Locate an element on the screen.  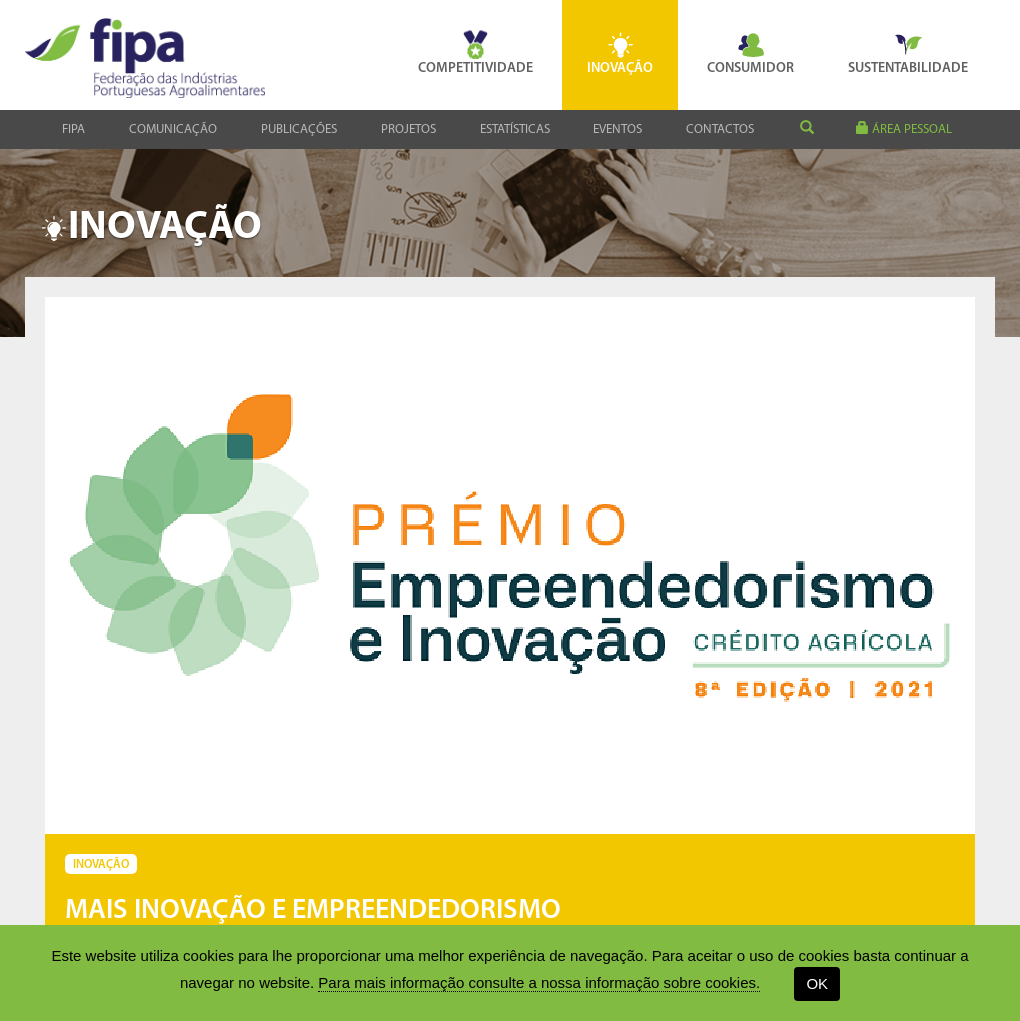
Fipa [button] is located at coordinates (73, 129).